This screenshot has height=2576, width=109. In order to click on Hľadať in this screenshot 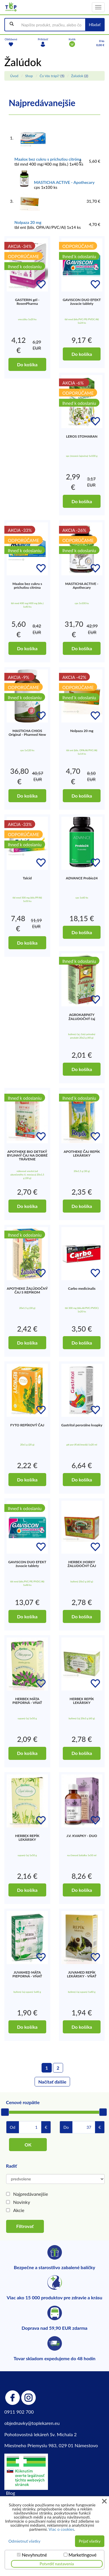, I will do `click(95, 24)`.